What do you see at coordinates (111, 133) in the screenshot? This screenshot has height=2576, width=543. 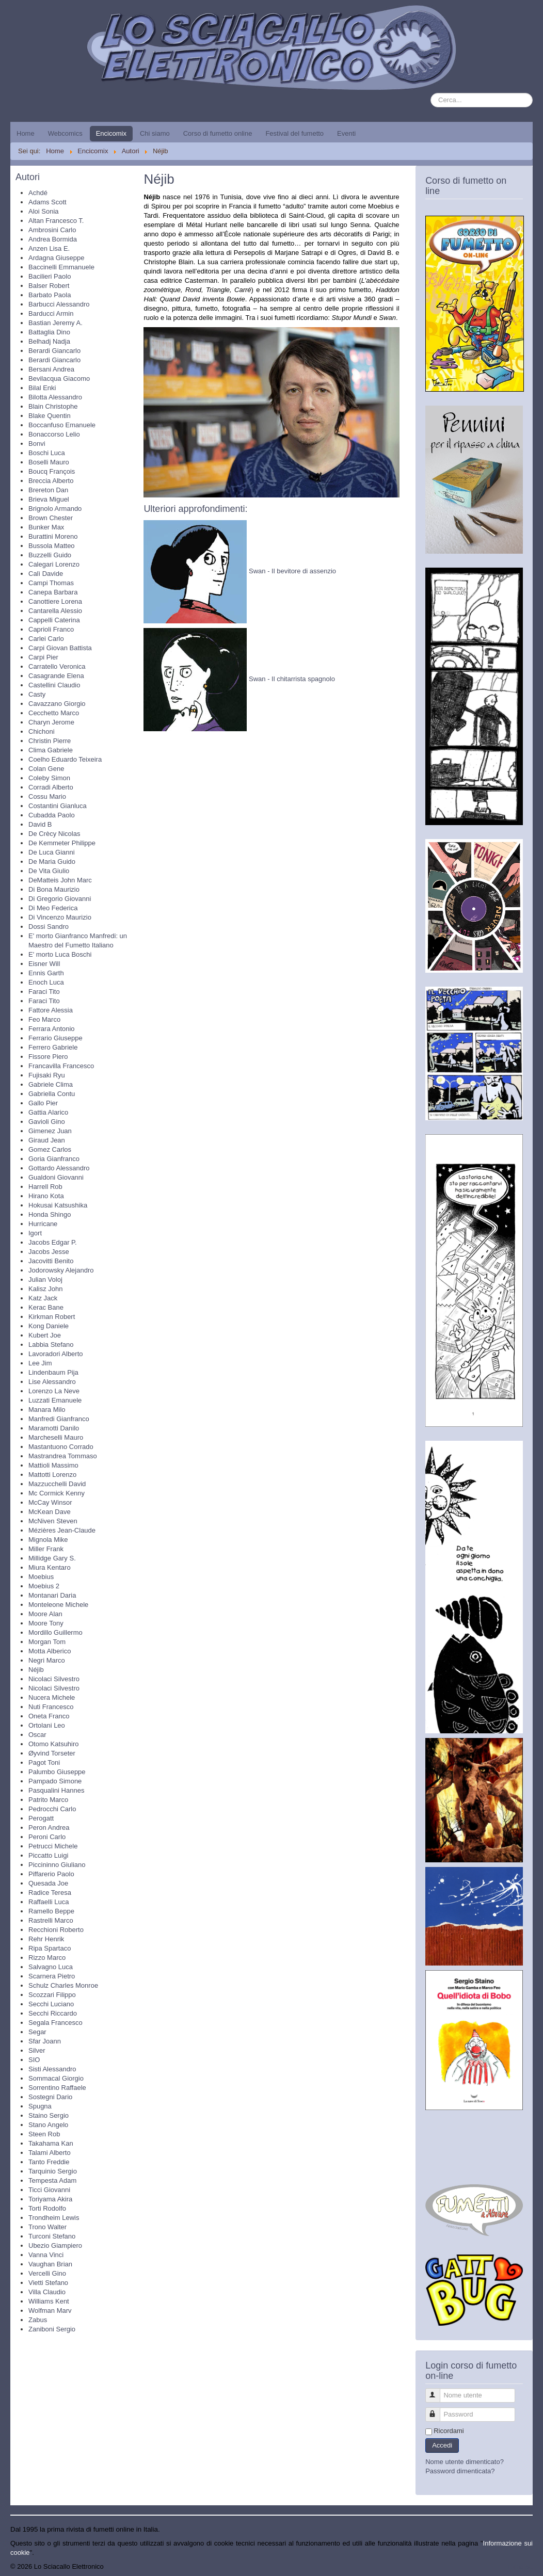 I see `Encicomix` at bounding box center [111, 133].